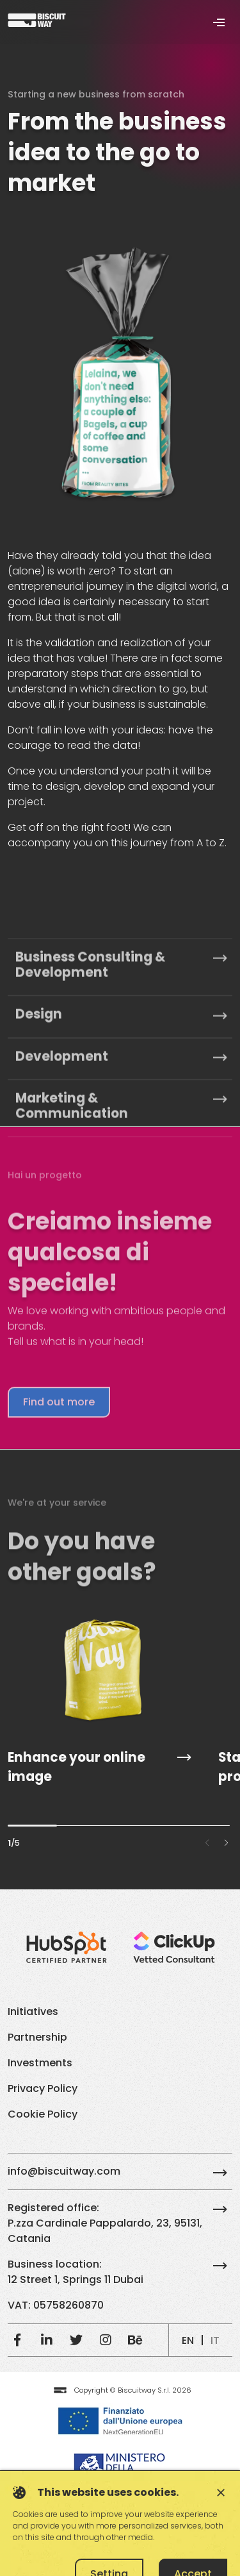 The width and height of the screenshot is (240, 2576). What do you see at coordinates (218, 22) in the screenshot?
I see `[Toggle navigation]` at bounding box center [218, 22].